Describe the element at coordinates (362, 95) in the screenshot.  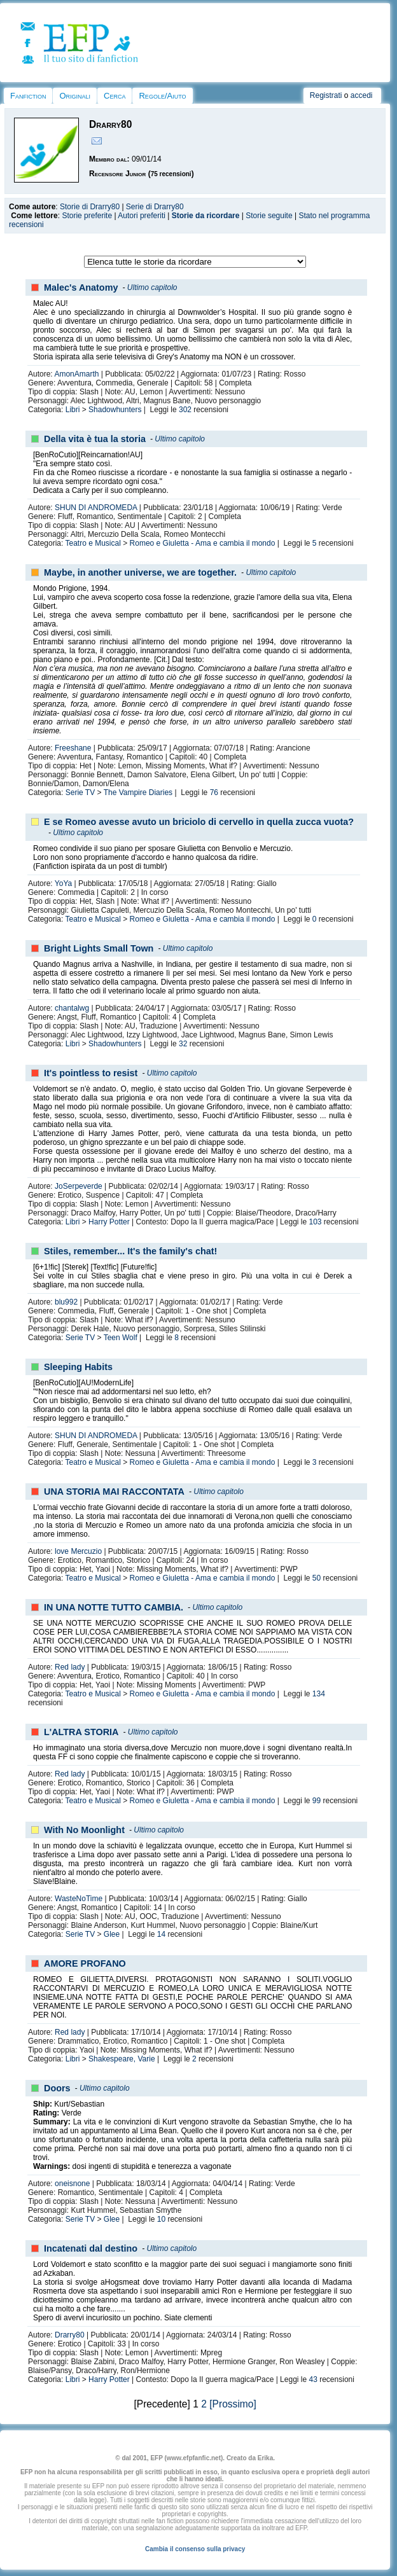
I see `accedi` at that location.